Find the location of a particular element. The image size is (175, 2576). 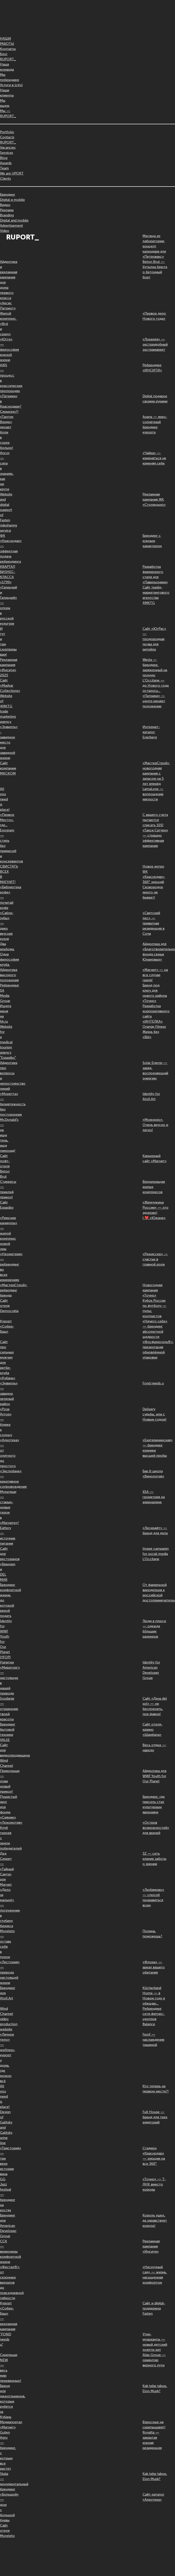

«Личное тело» — wellness-курорт у дома, где можно всё is located at coordinates (3, 2058).